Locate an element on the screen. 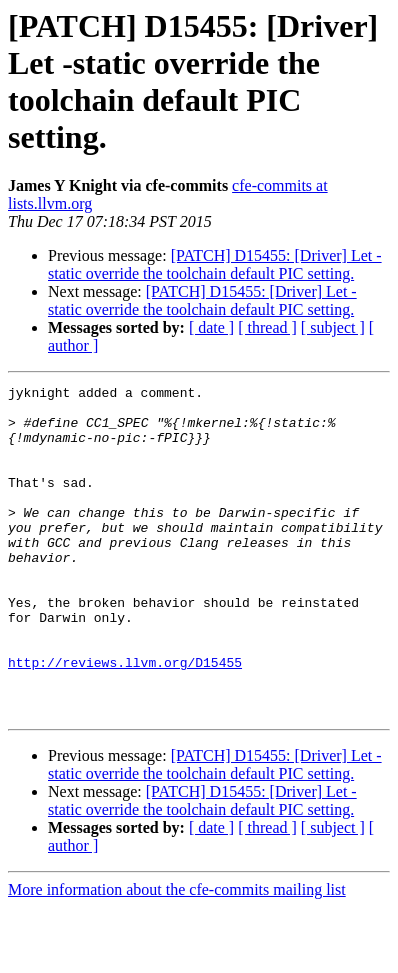 This screenshot has height=973, width=398. http://reviews.llvm.org/D15455 is located at coordinates (125, 719).